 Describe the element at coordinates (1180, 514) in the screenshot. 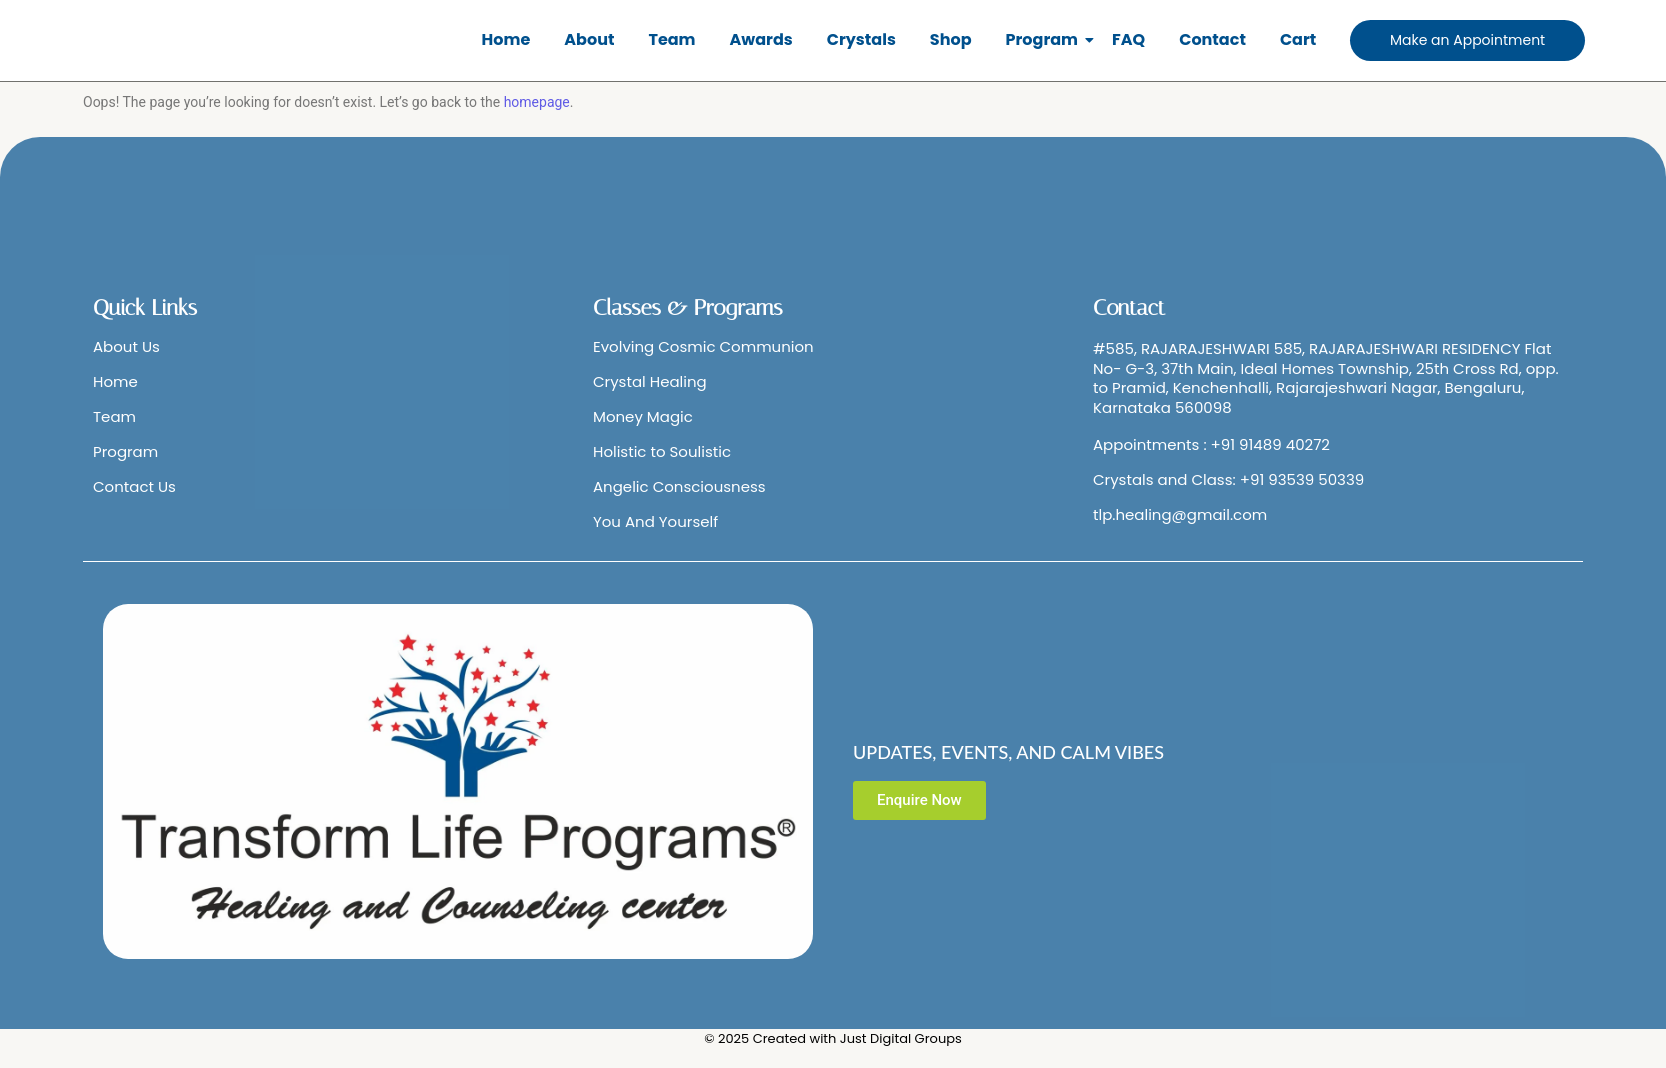

I see `tlp.healing@gmail.com` at that location.